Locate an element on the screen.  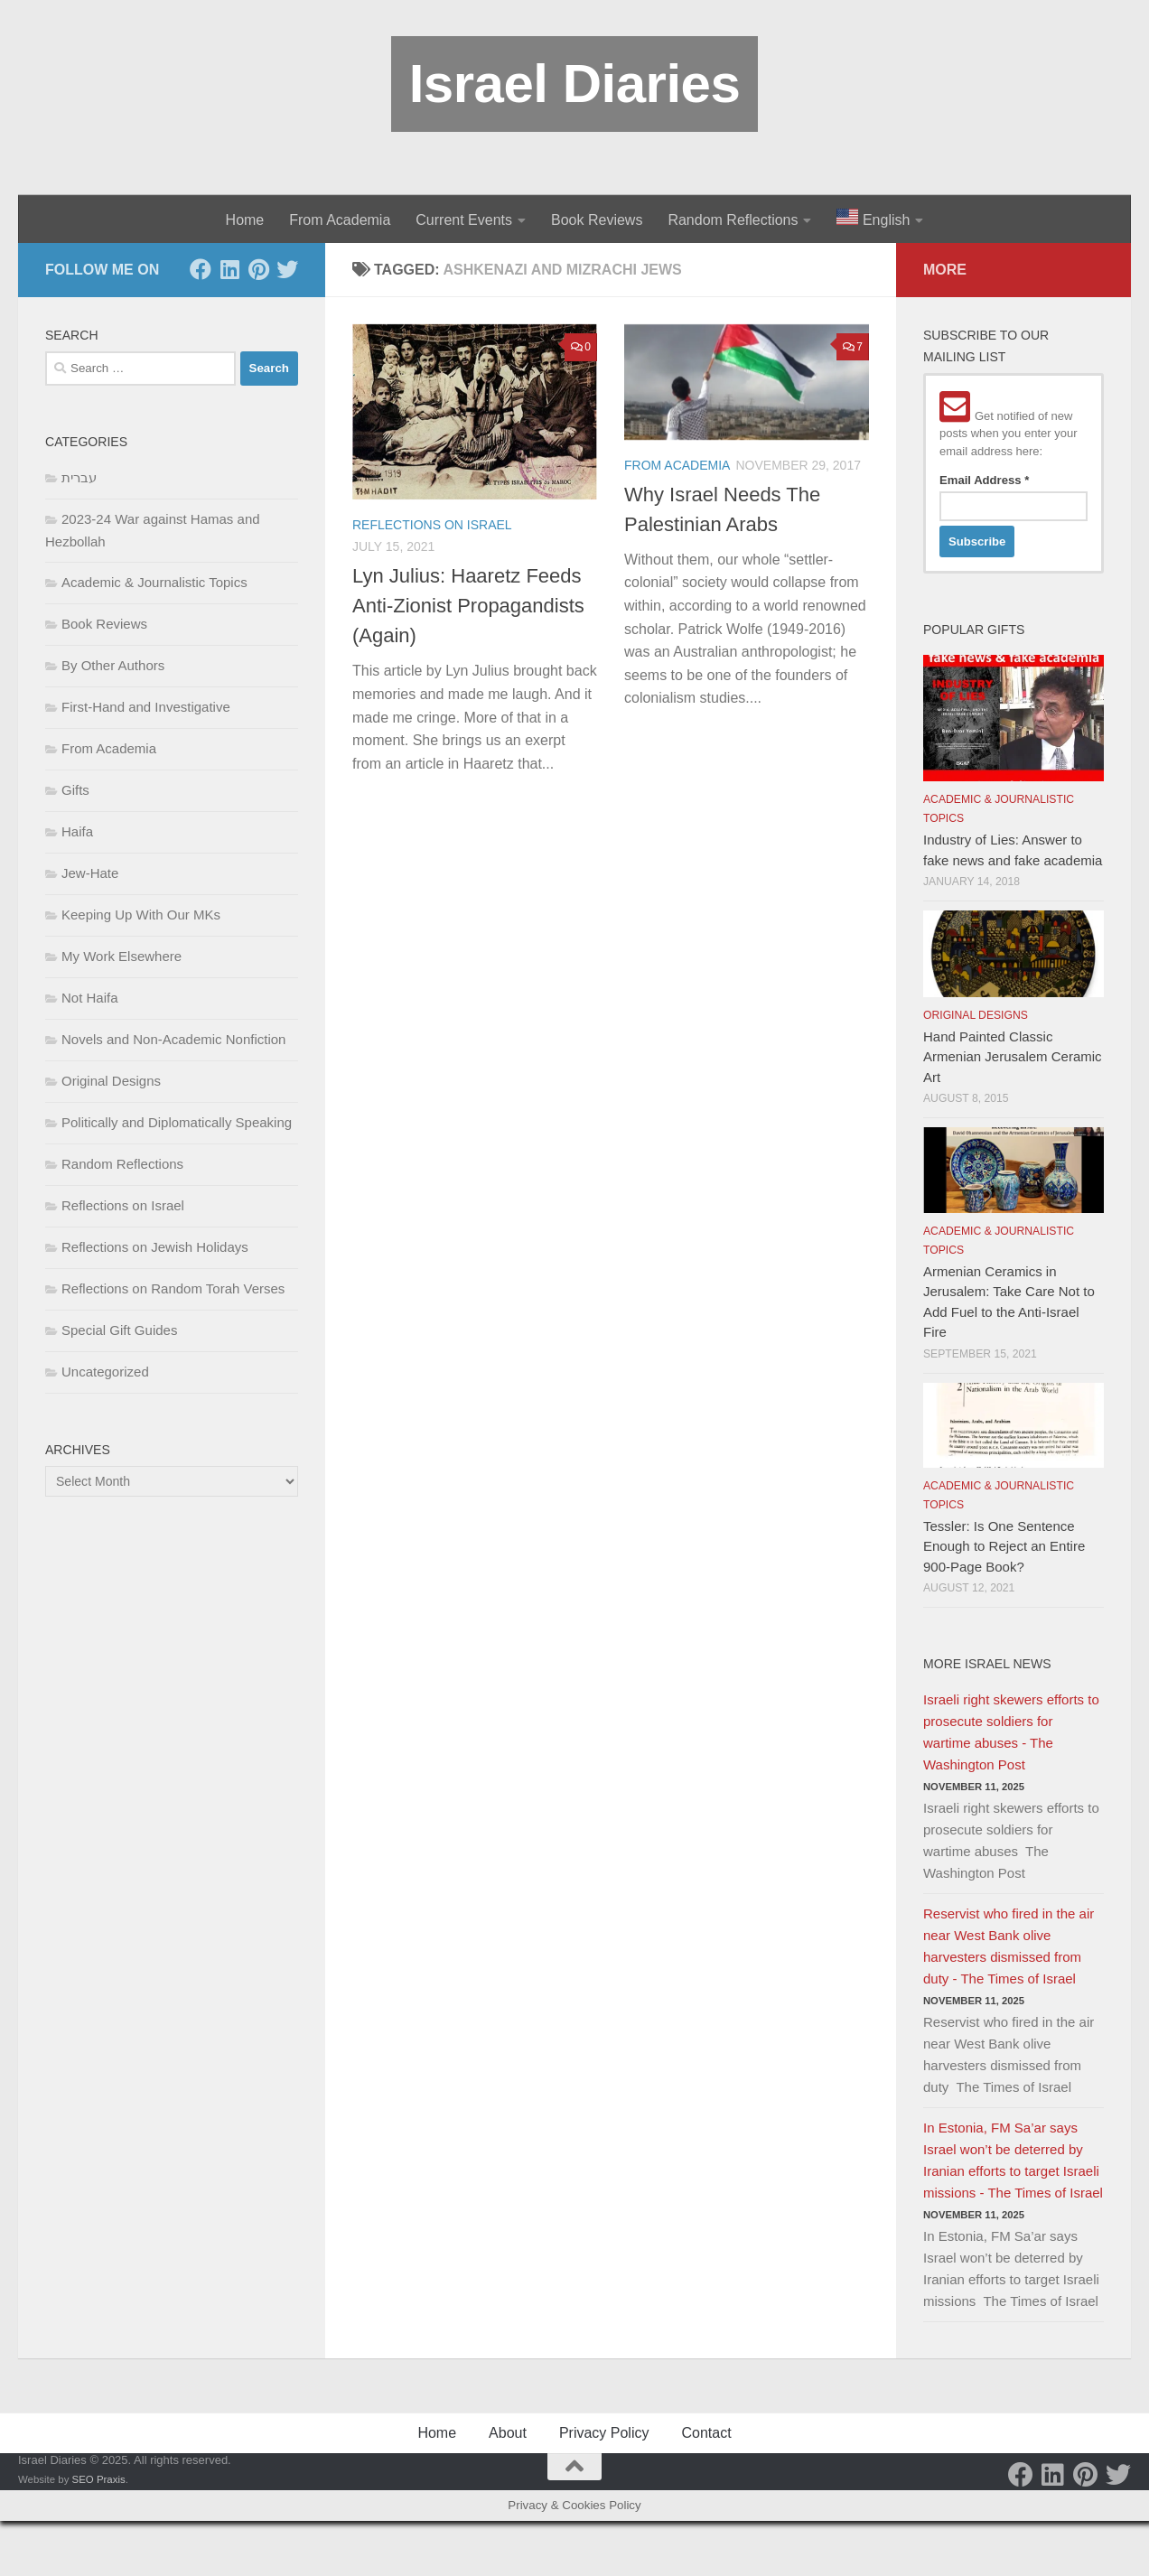
[LinkedIn] is located at coordinates (229, 269).